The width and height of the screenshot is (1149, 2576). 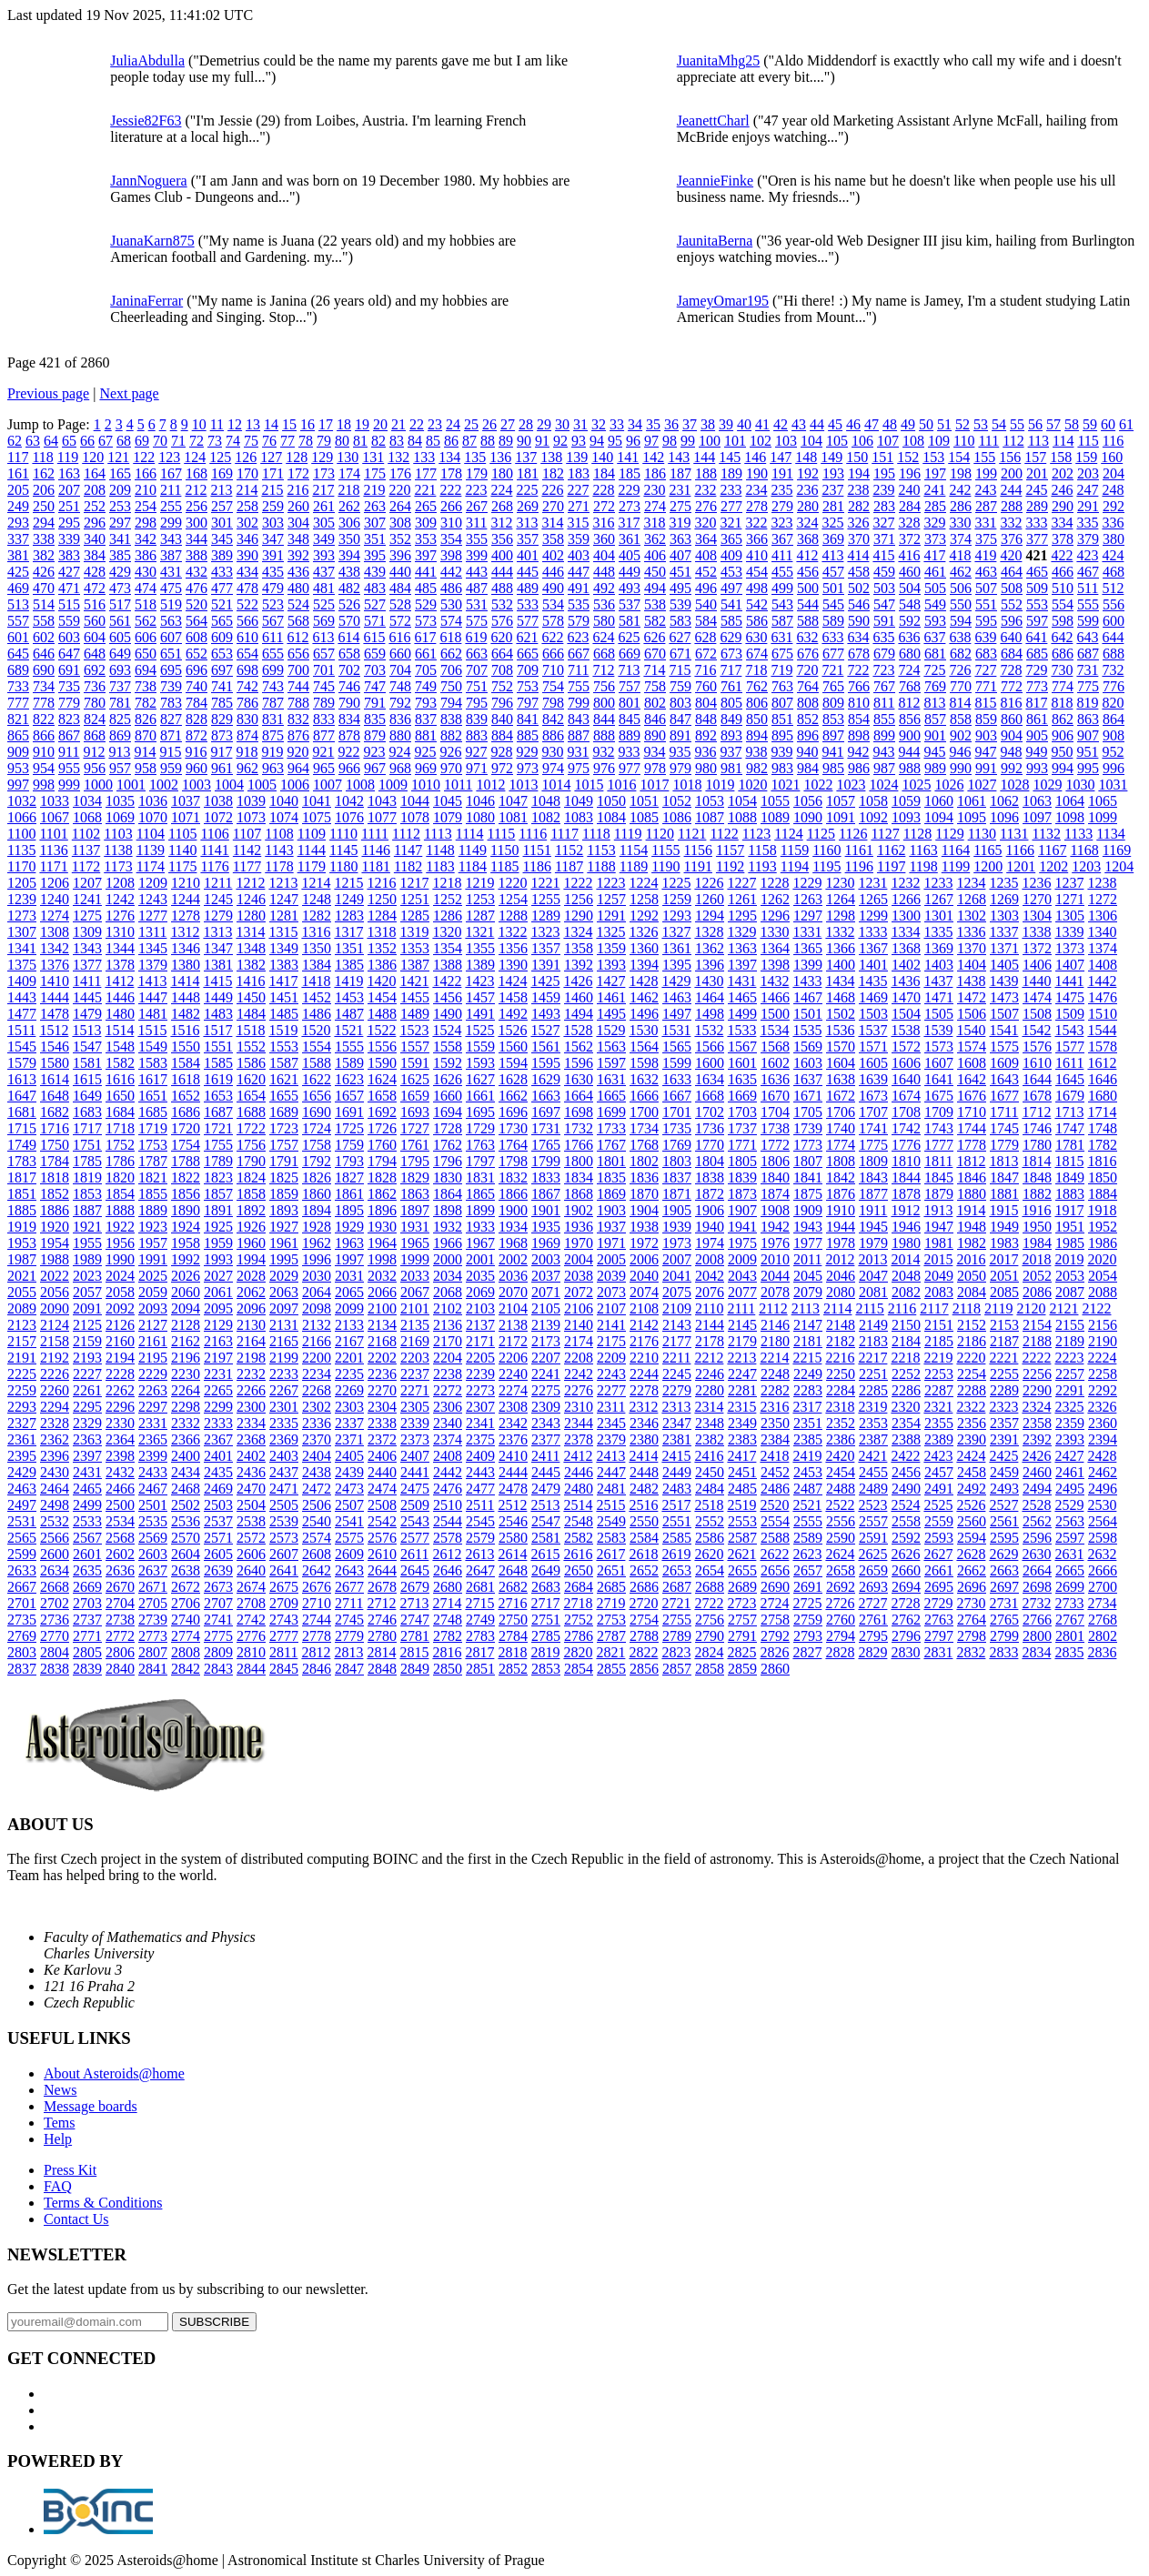 What do you see at coordinates (611, 1325) in the screenshot?
I see `2141` at bounding box center [611, 1325].